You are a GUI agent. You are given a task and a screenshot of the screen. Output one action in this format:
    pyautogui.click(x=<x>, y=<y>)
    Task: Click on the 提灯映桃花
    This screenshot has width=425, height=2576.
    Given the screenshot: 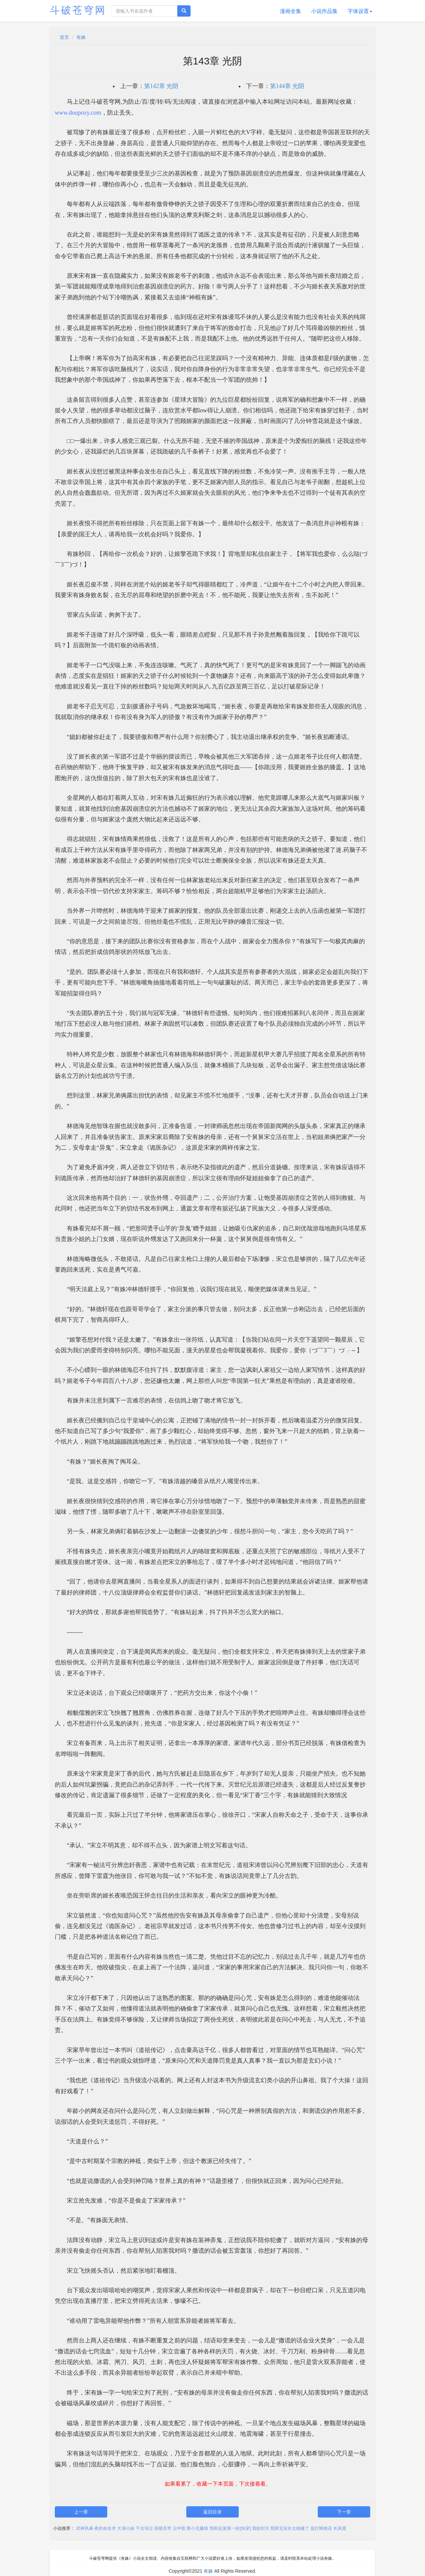 What is the action you would take?
    pyautogui.click(x=321, y=2528)
    